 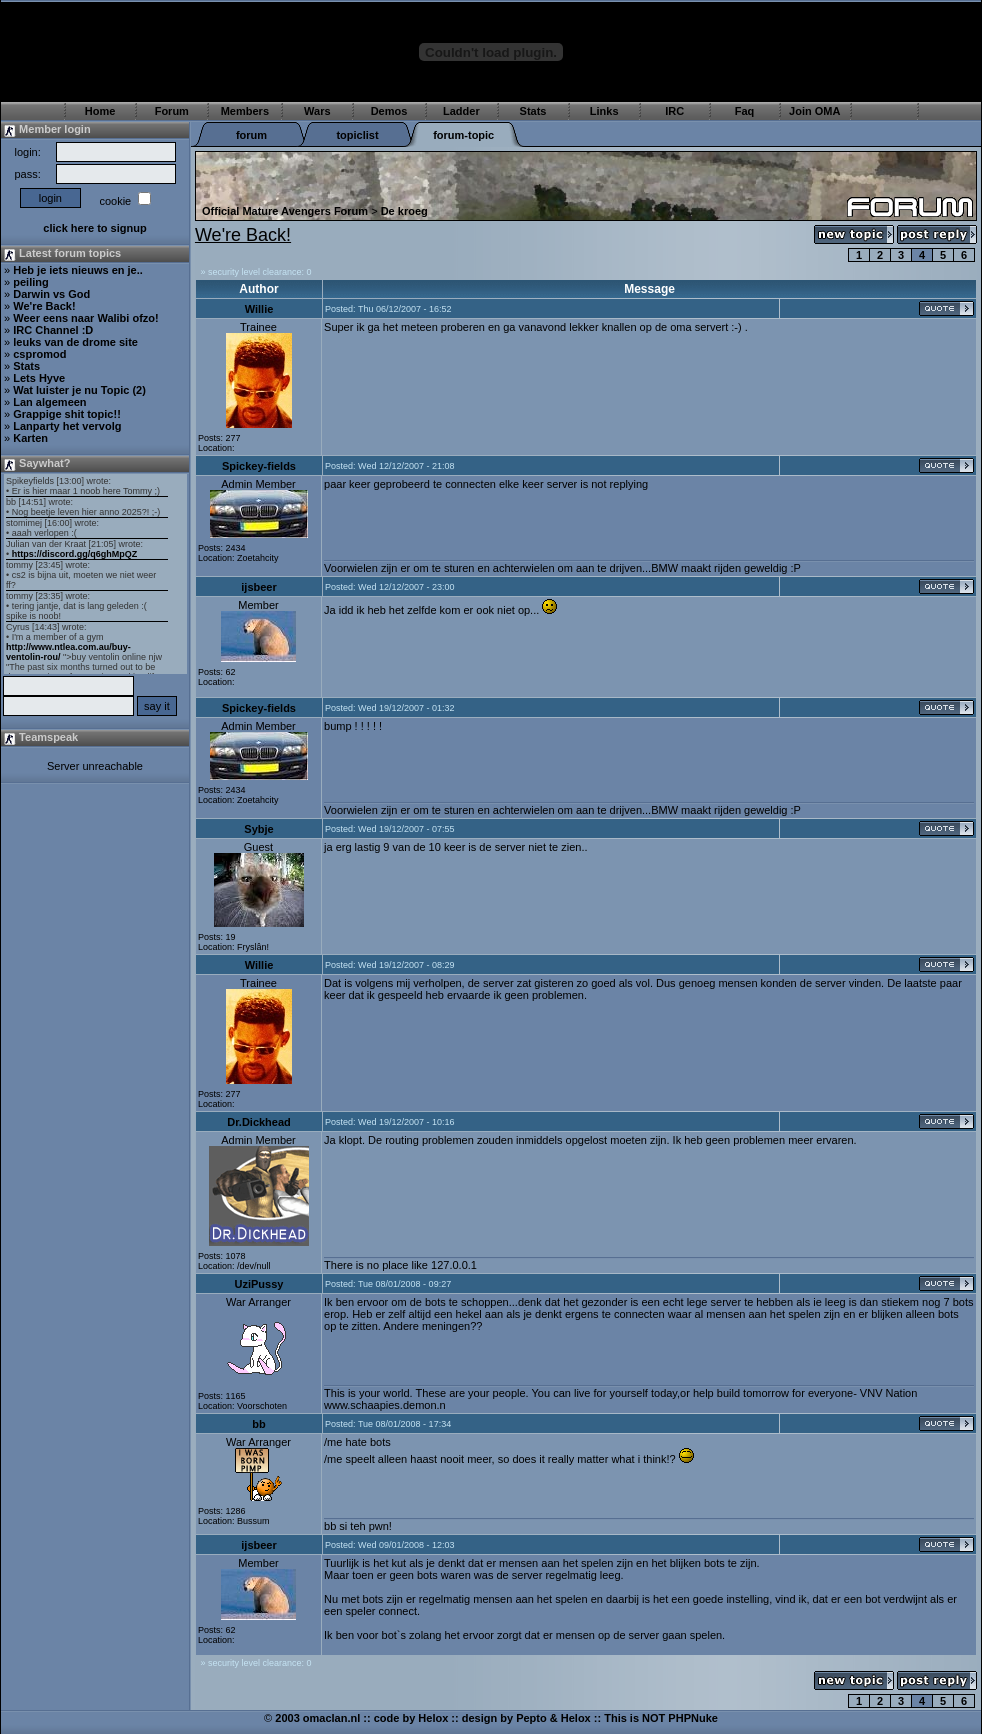 I want to click on leuks van de drome site, so click(x=75, y=342).